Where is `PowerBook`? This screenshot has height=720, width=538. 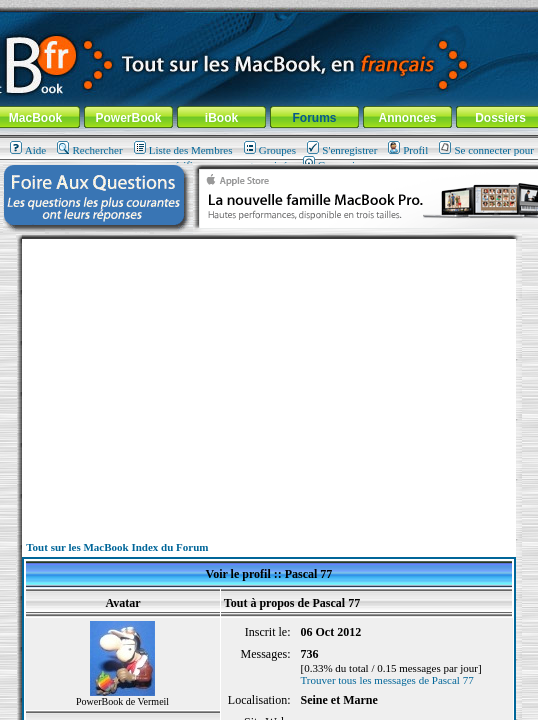 PowerBook is located at coordinates (128, 118).